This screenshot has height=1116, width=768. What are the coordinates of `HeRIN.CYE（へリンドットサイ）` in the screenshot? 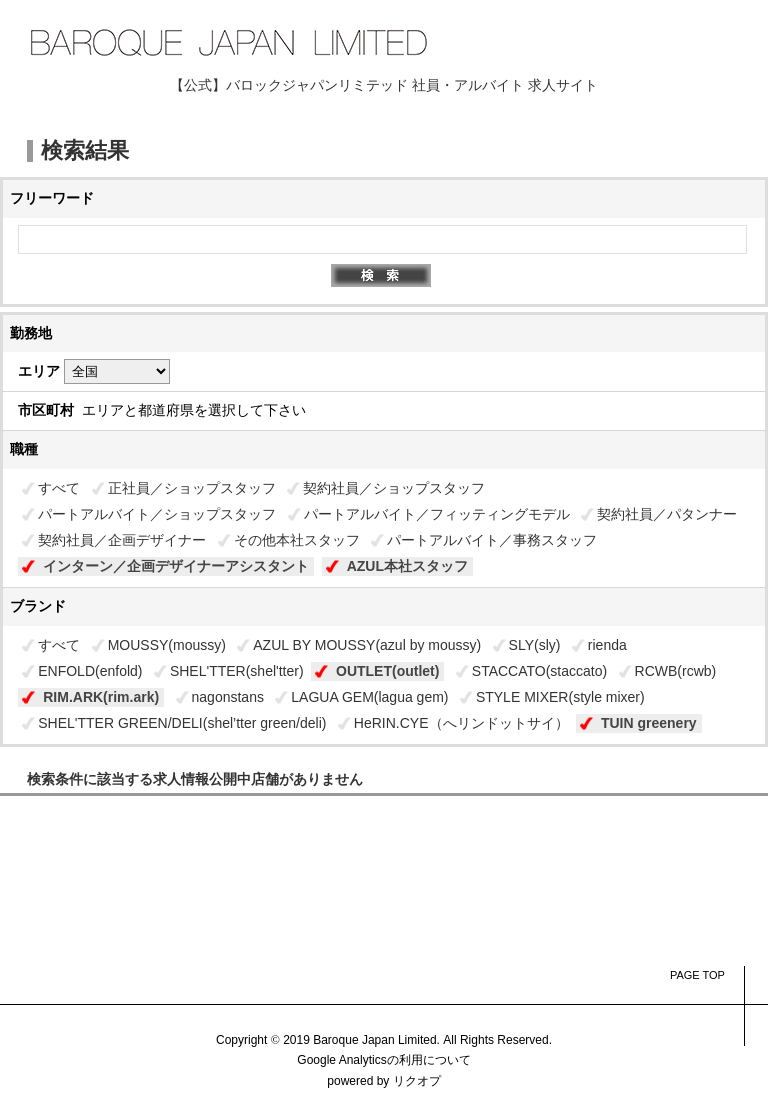 It's located at (461, 723).